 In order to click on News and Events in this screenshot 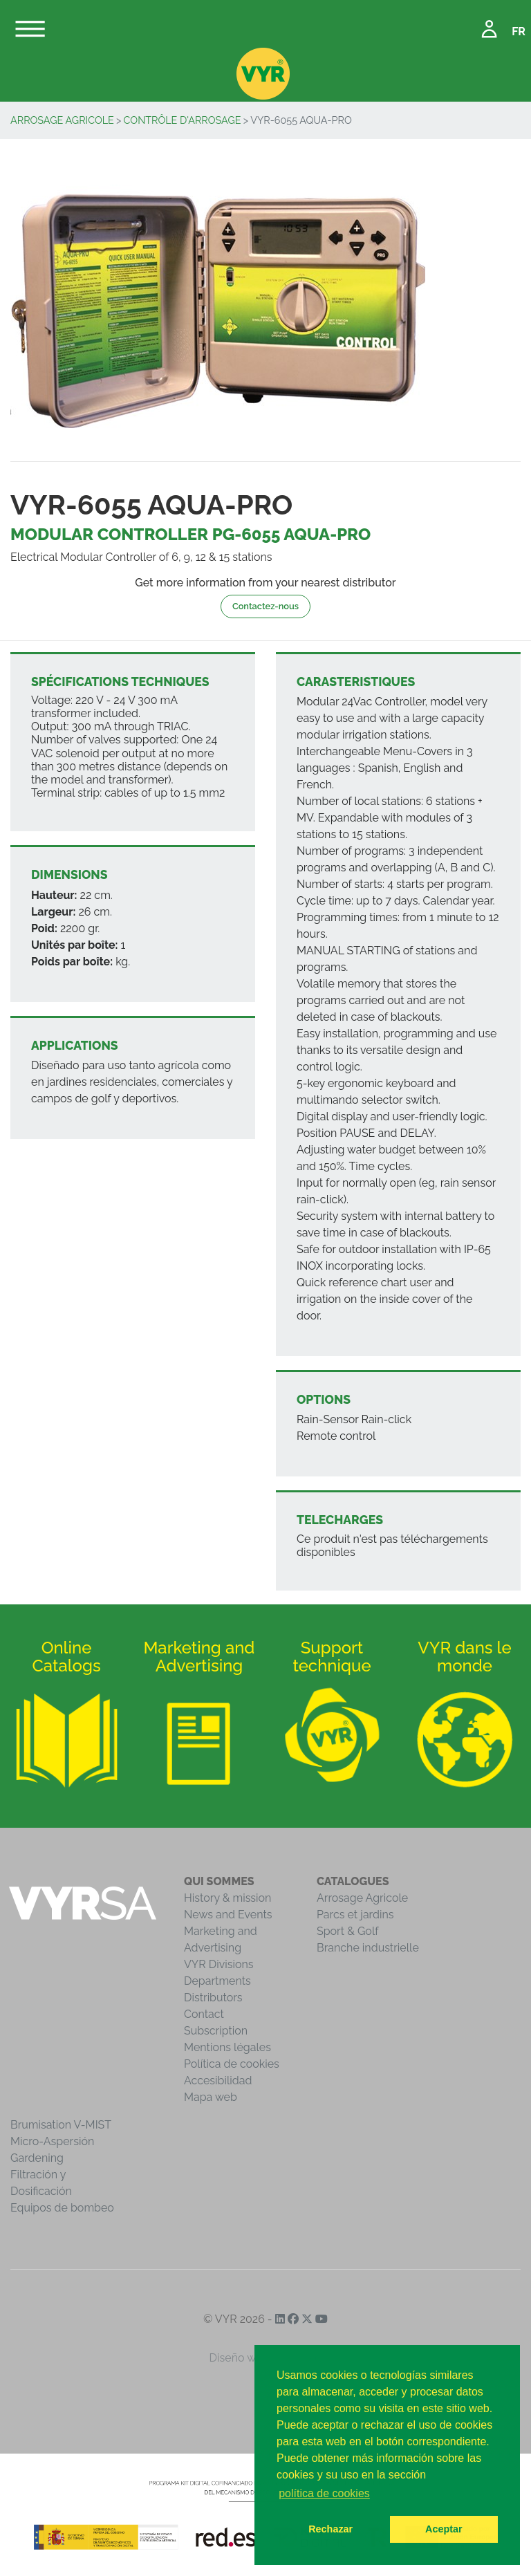, I will do `click(228, 1914)`.